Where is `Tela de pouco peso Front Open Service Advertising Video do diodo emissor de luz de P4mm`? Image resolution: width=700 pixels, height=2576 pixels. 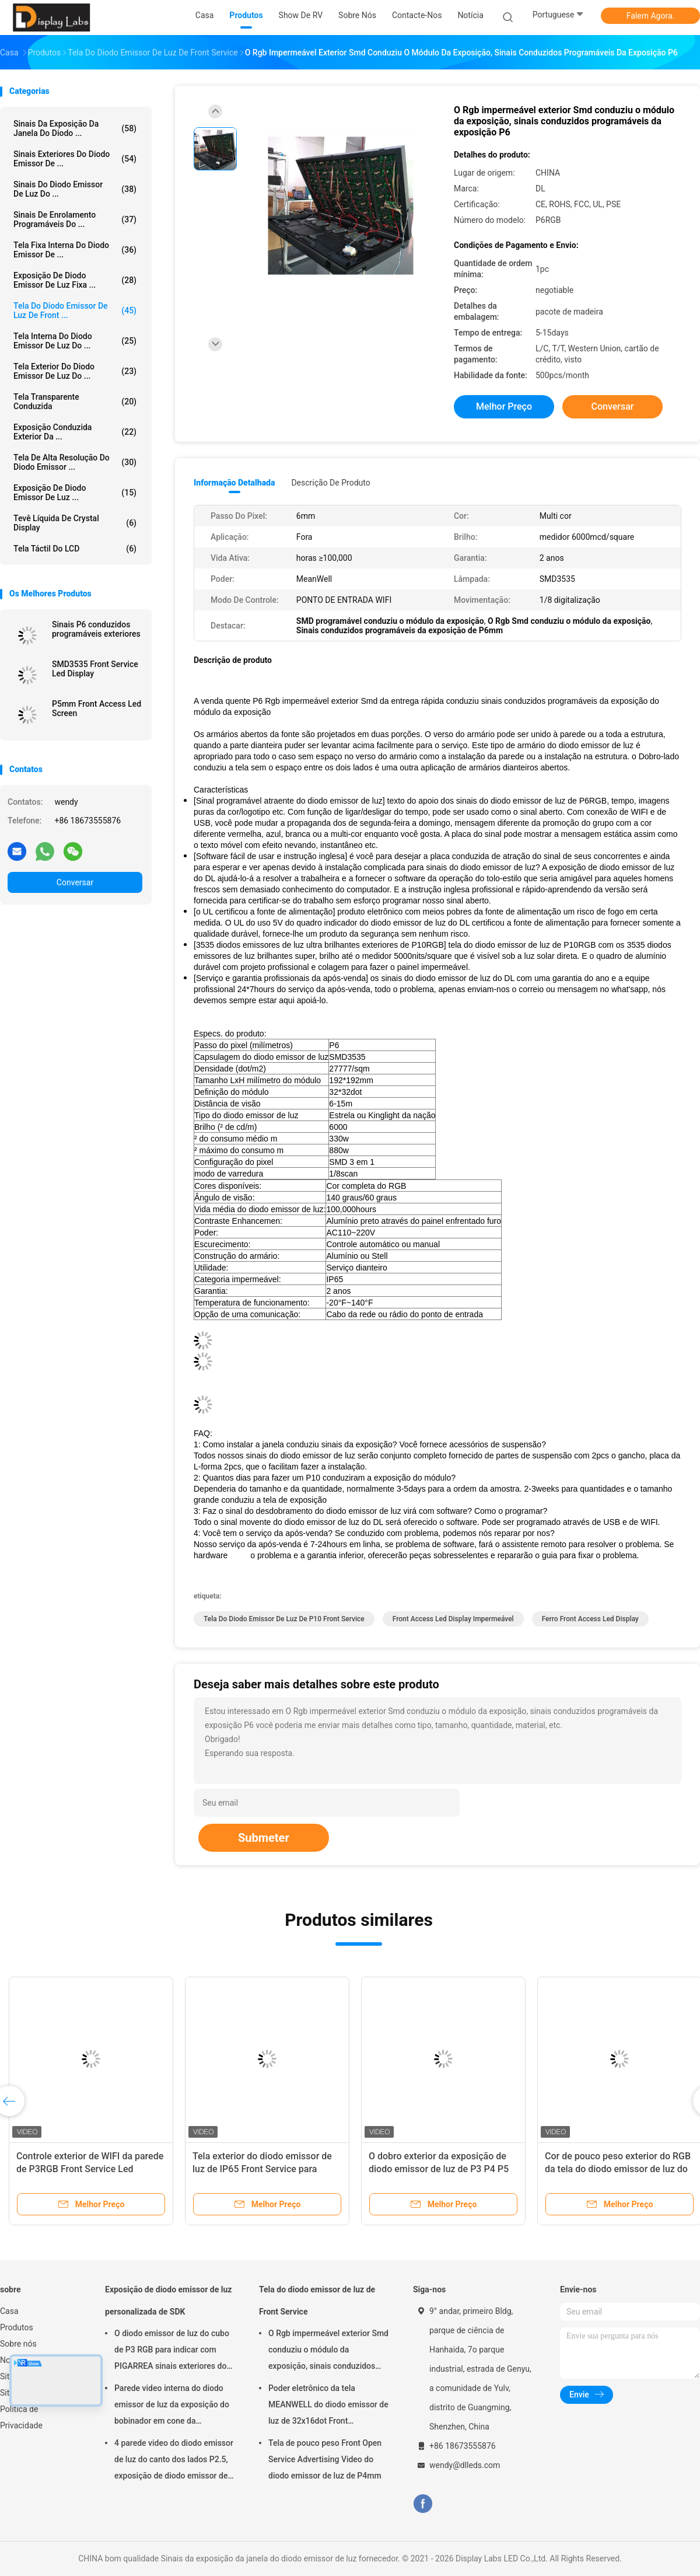 Tela de pouco peso Front Open Service Advertising Video do diodo emissor de luz de P4mm is located at coordinates (325, 2459).